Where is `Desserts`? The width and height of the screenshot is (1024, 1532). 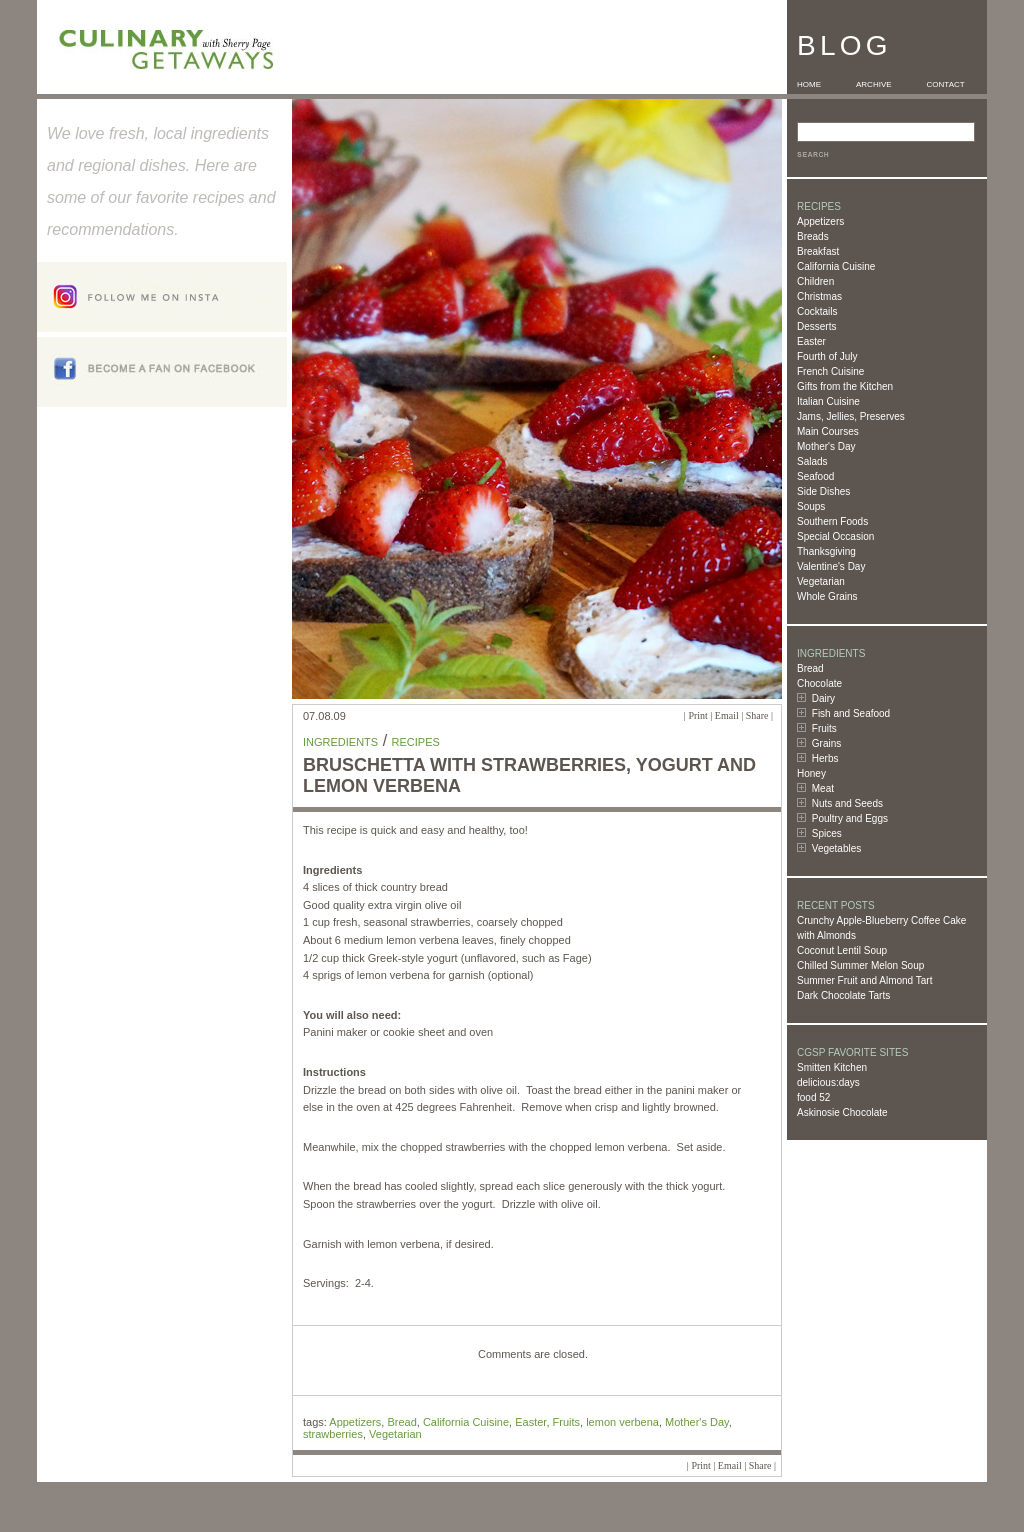 Desserts is located at coordinates (816, 326).